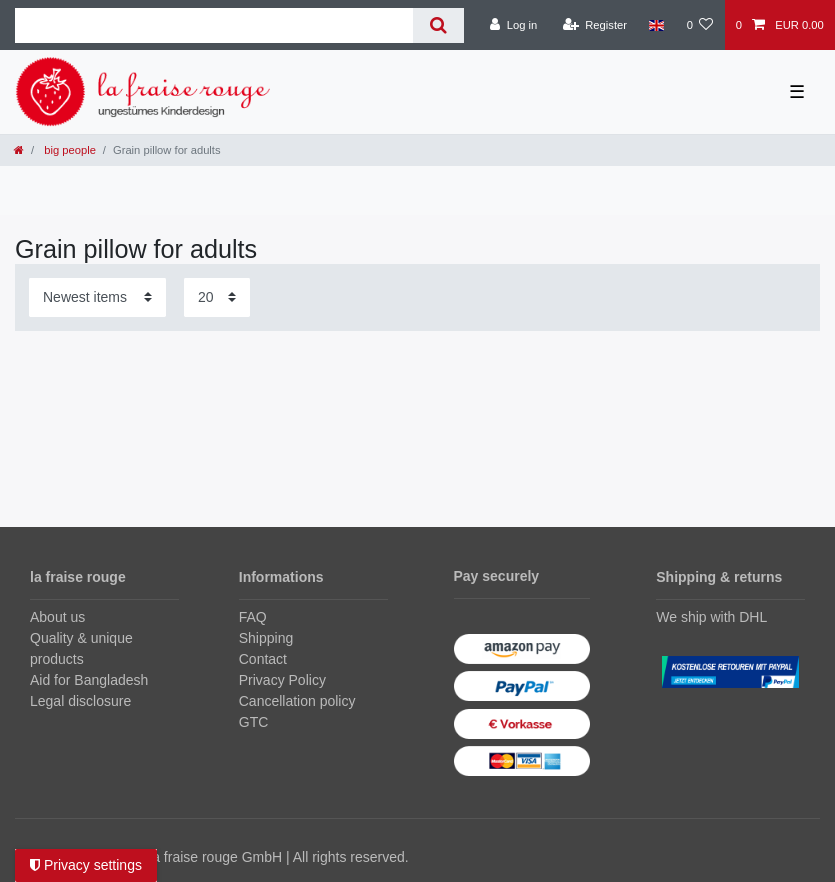 This screenshot has width=835, height=882. What do you see at coordinates (97, 297) in the screenshot?
I see `[Sorting]` at bounding box center [97, 297].